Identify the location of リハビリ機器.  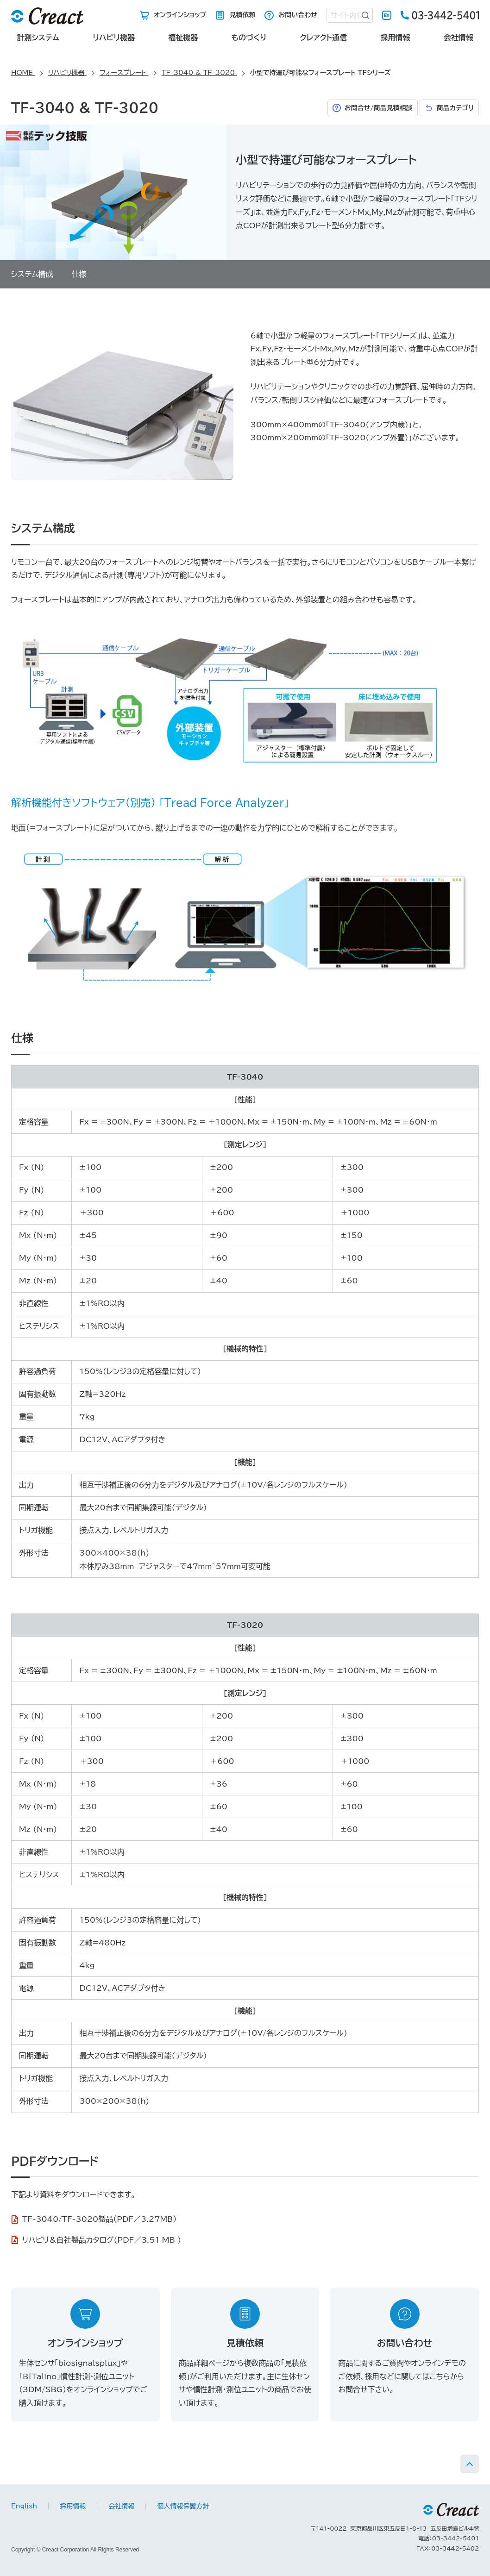
(114, 37).